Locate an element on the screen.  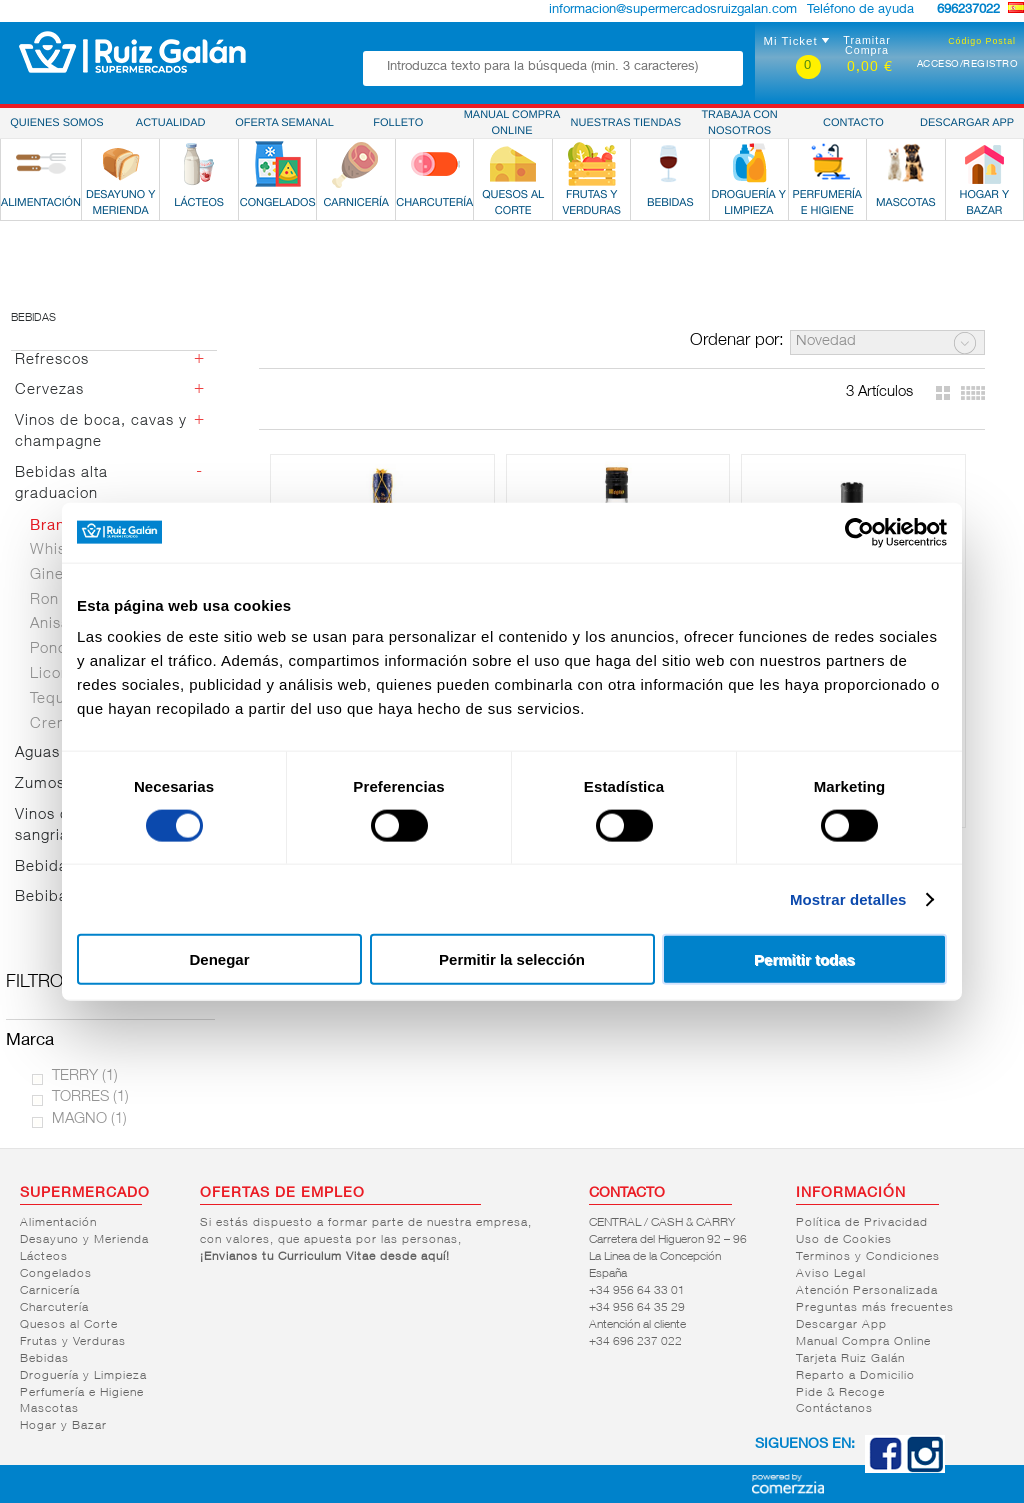
Uso de Cookies is located at coordinates (844, 1240).